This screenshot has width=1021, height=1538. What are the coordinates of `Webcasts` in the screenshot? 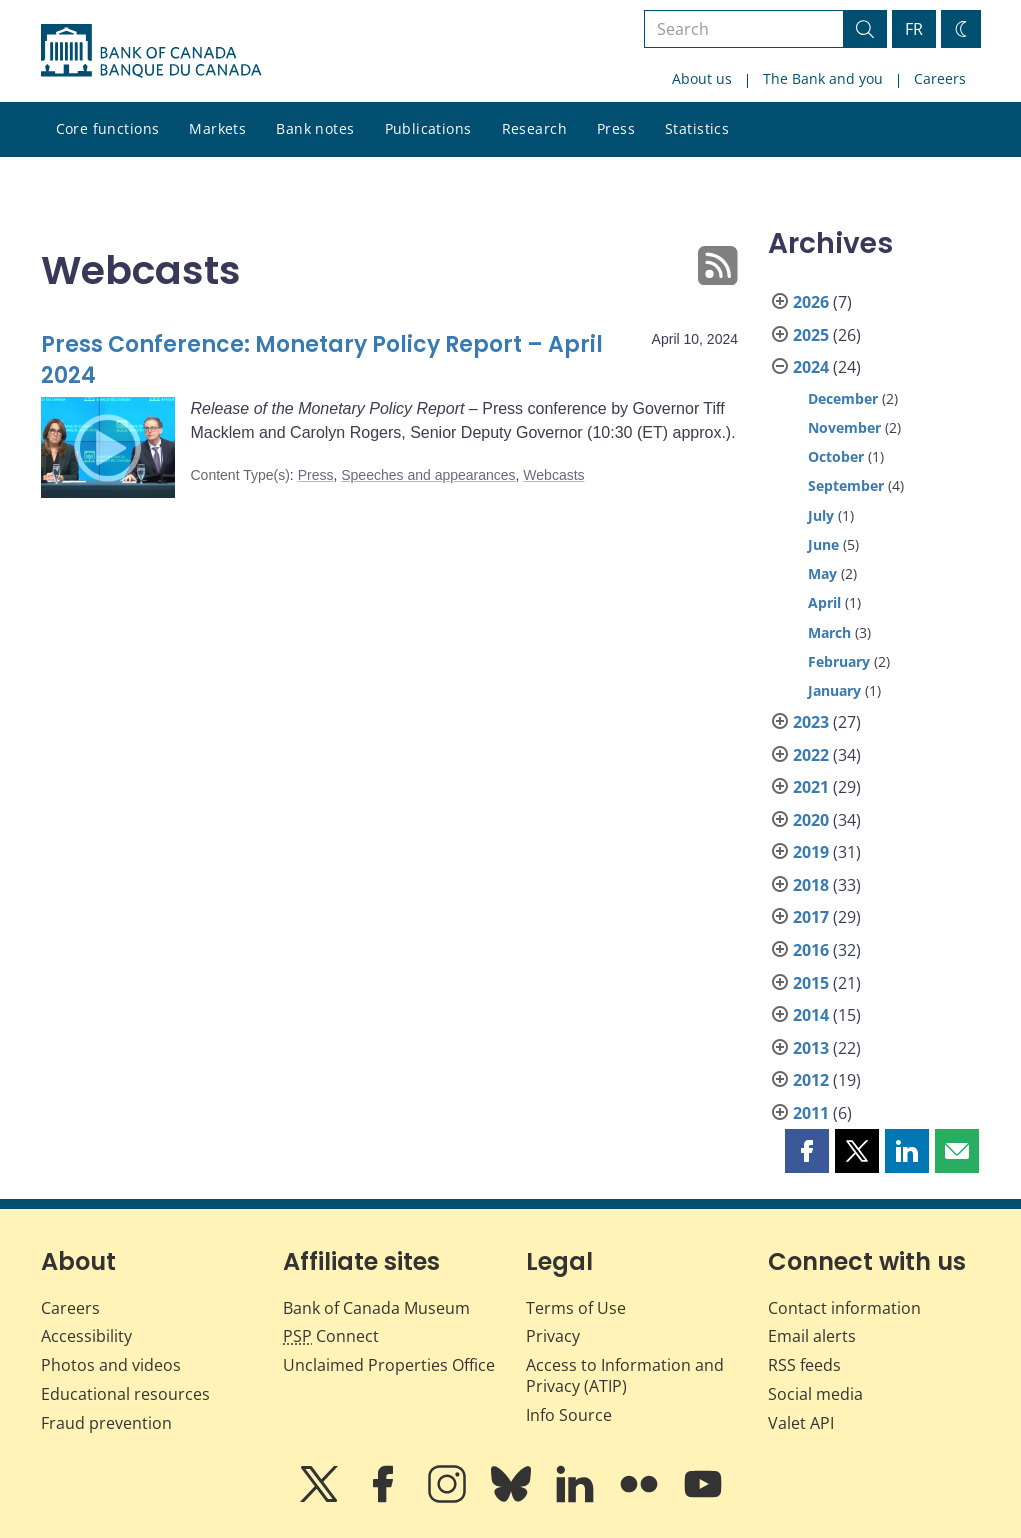 It's located at (553, 475).